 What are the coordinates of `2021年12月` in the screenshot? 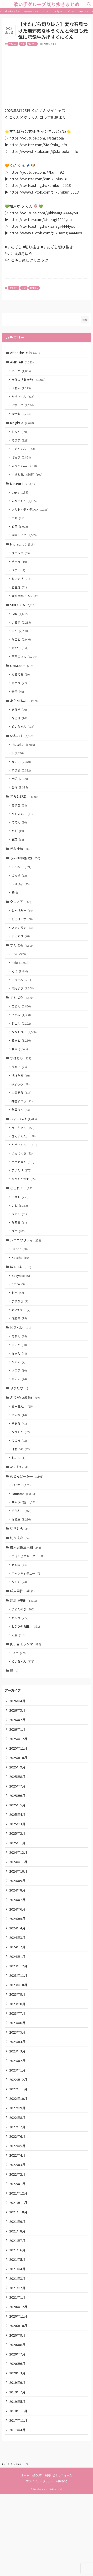 It's located at (19, 2265).